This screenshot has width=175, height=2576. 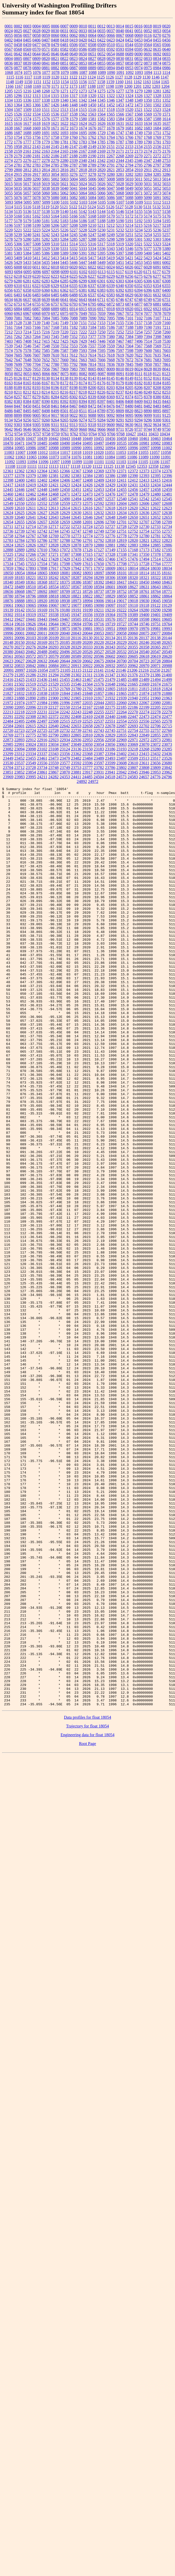 I want to click on 9284, so click(x=101, y=420).